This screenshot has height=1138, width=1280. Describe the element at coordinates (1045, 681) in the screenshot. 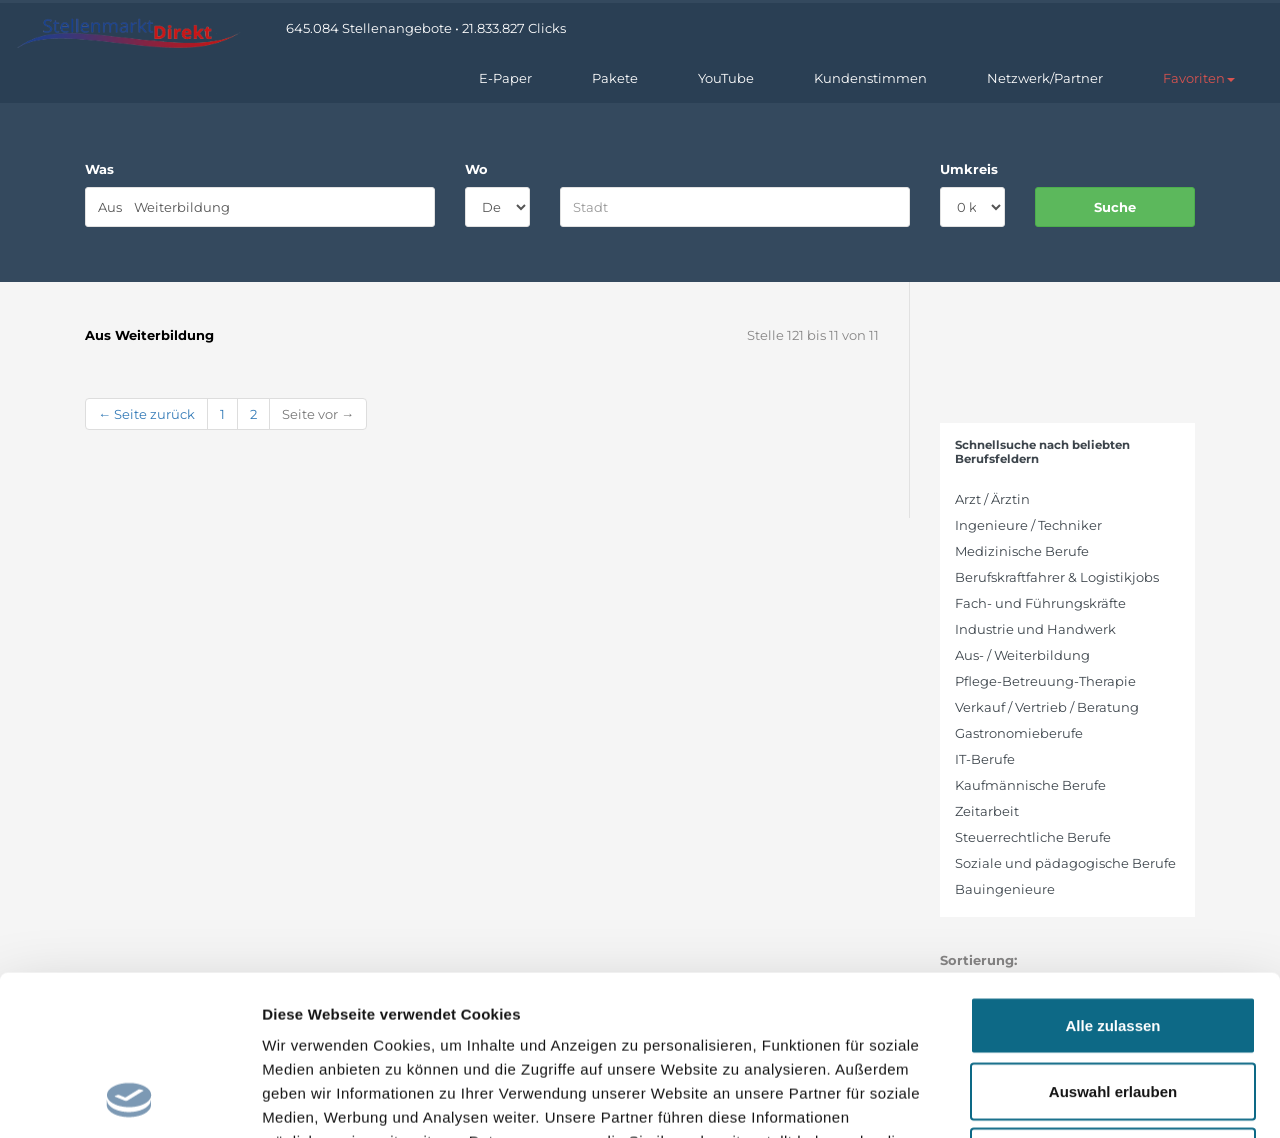

I see `Pflege-Betreuung-Therapie` at that location.